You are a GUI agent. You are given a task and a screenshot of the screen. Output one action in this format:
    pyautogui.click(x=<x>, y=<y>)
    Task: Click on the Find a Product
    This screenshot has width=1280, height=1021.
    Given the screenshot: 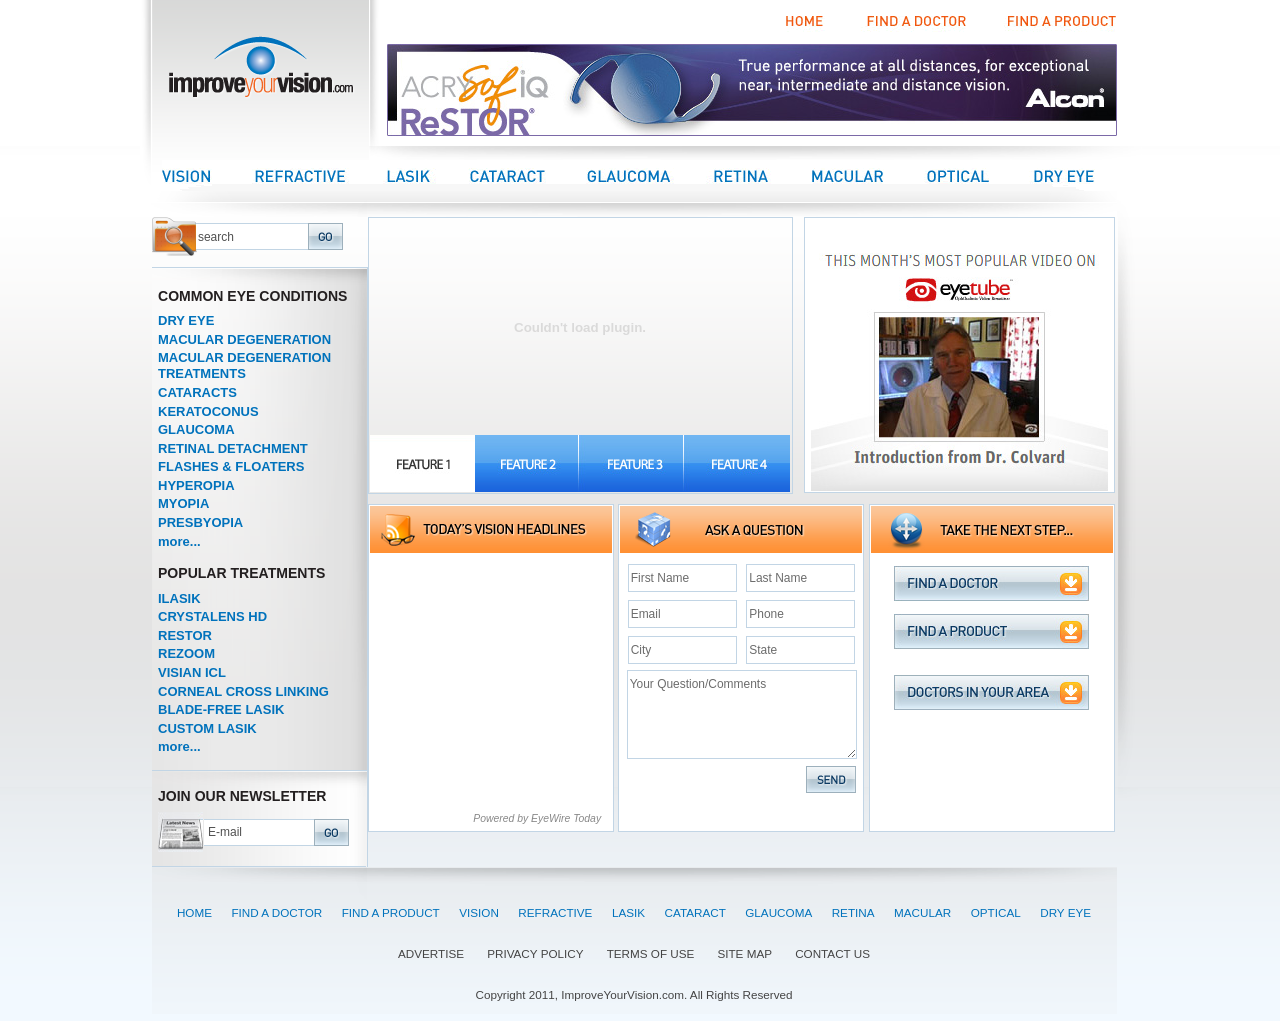 What is the action you would take?
    pyautogui.click(x=1059, y=22)
    